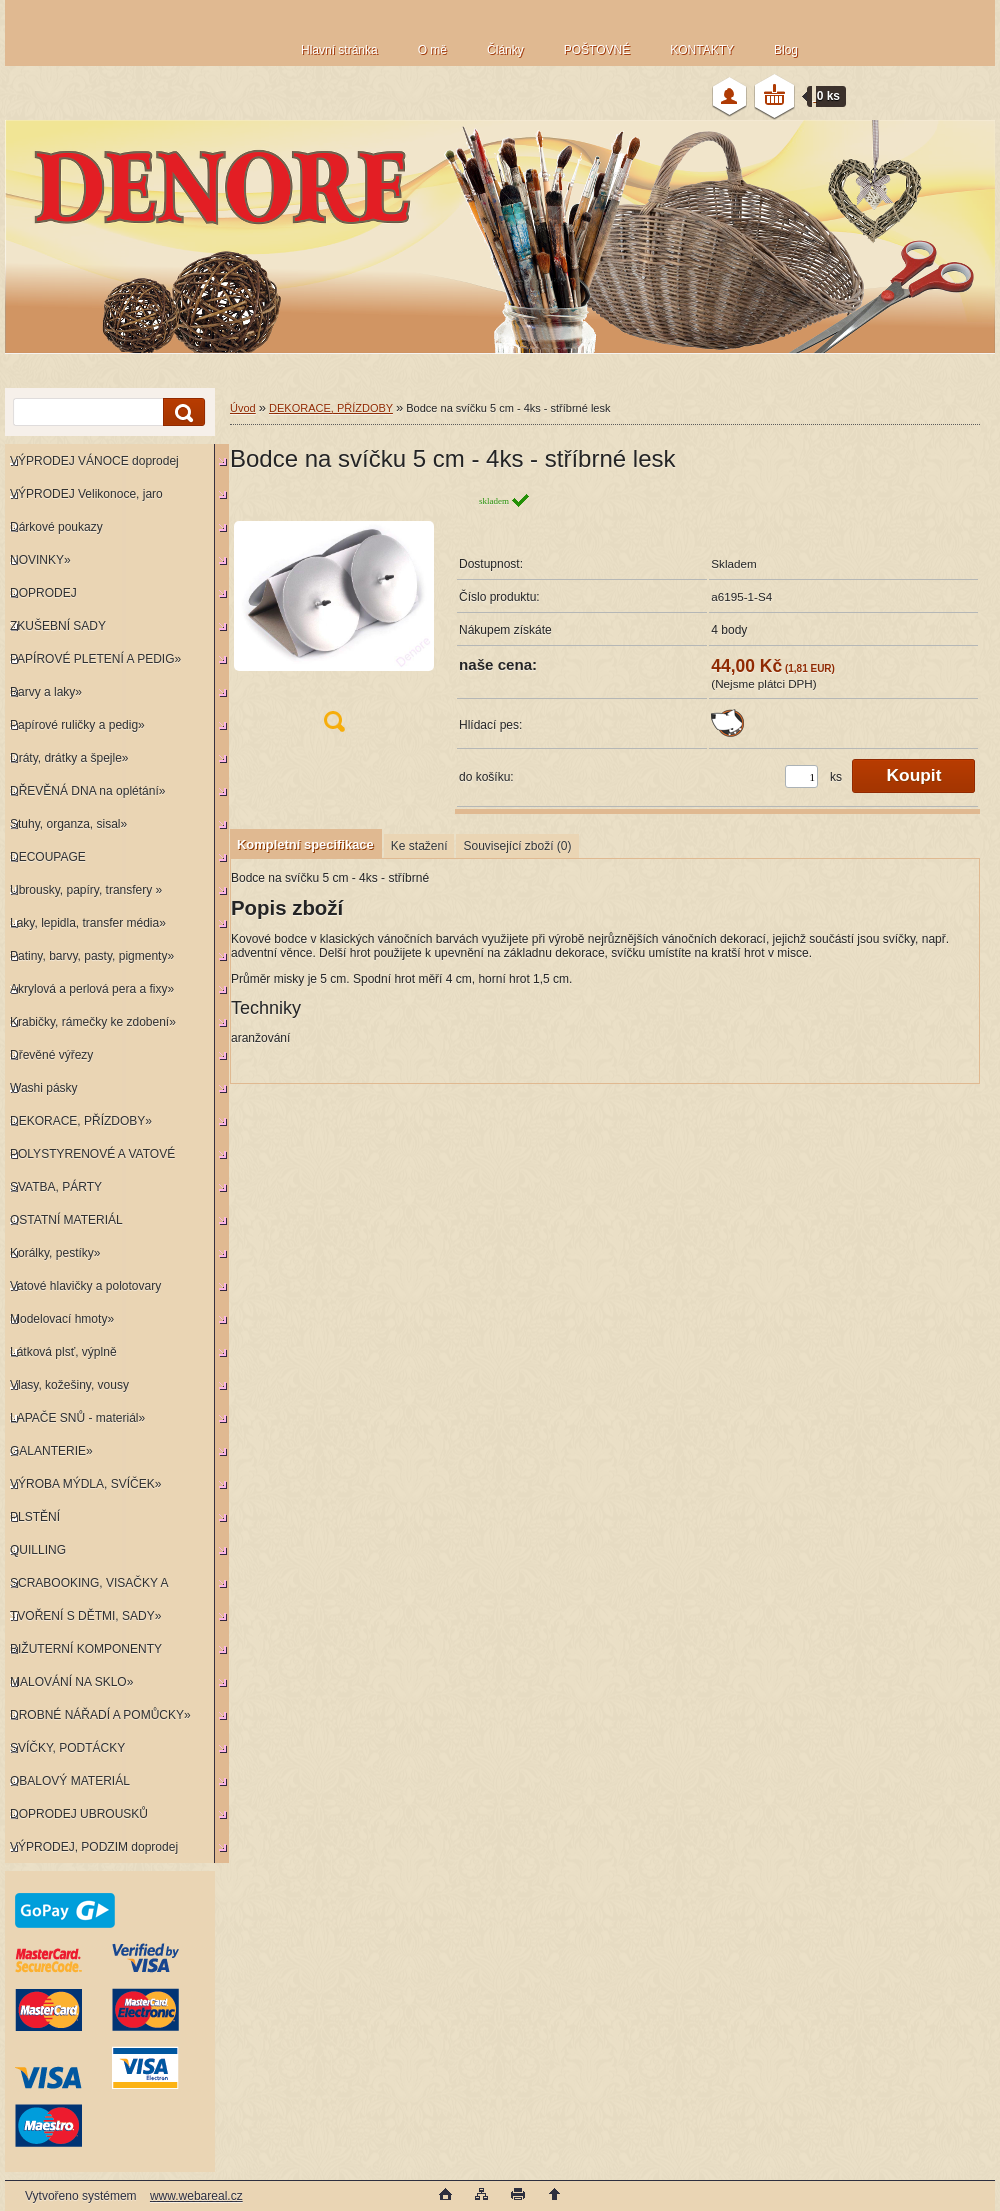 Image resolution: width=1000 pixels, height=2211 pixels. Describe the element at coordinates (69, 1385) in the screenshot. I see `Vlasy, kožešiny, vousy` at that location.